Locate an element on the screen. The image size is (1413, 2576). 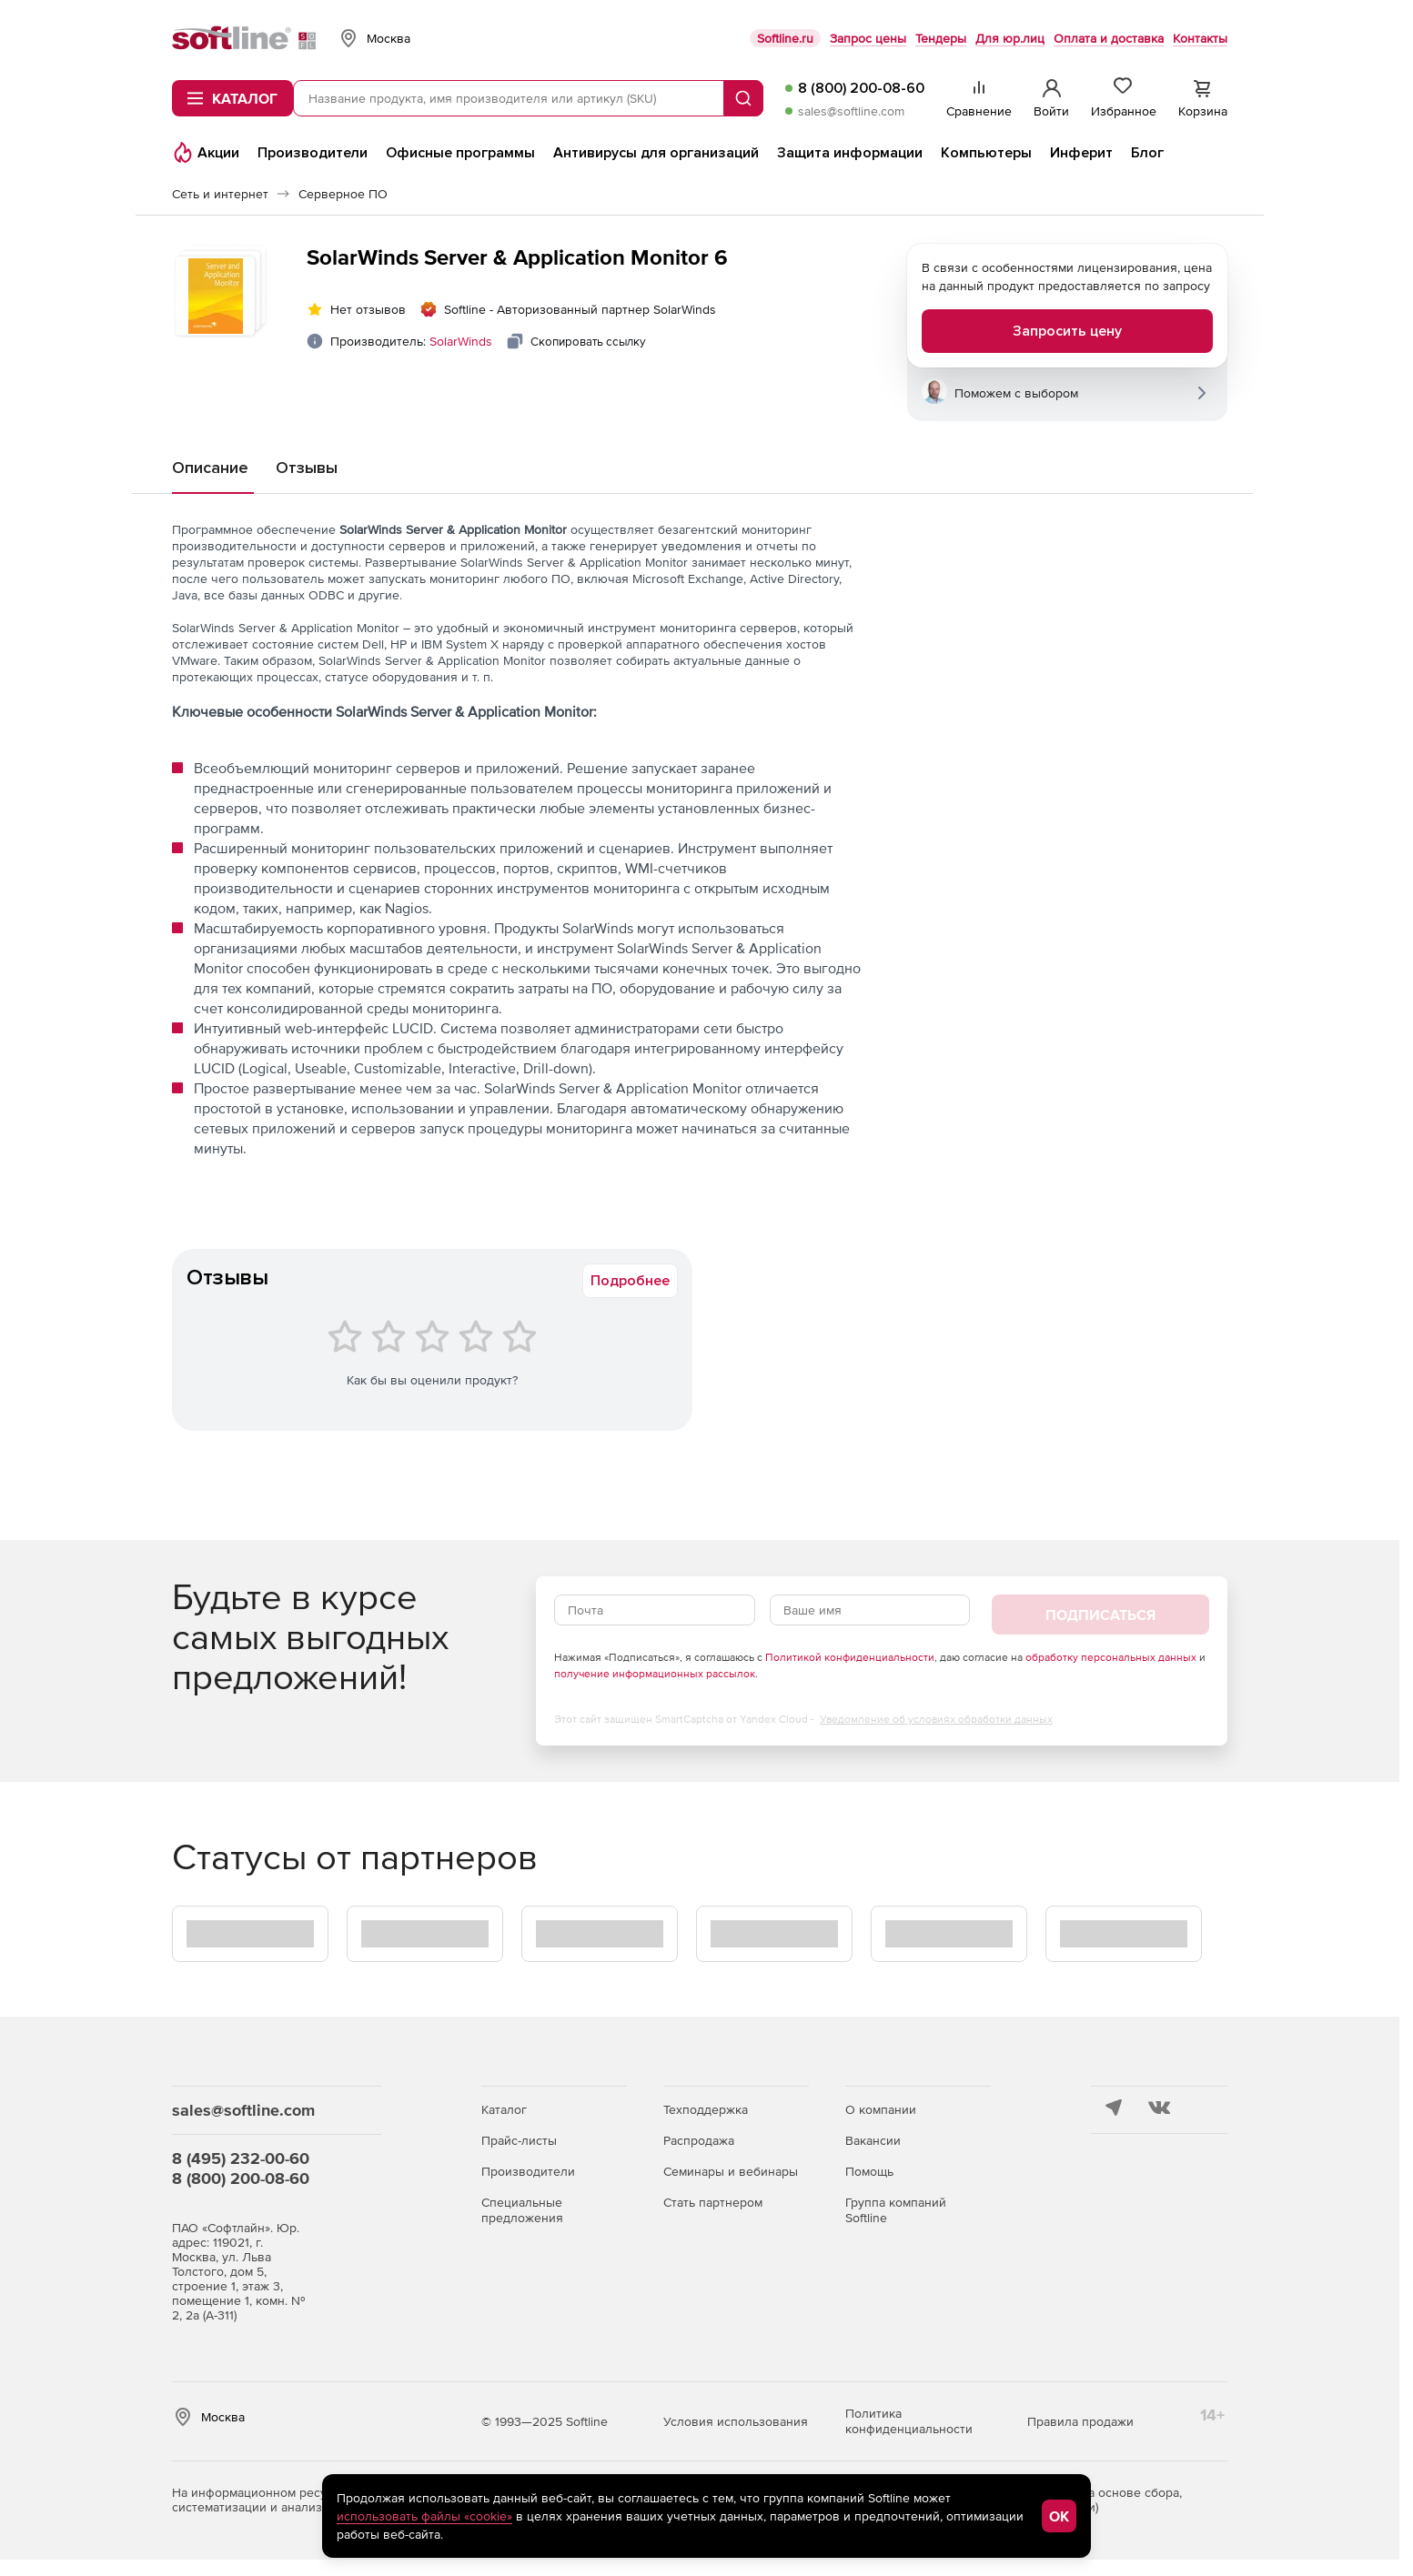
Запросить цену is located at coordinates (1067, 331).